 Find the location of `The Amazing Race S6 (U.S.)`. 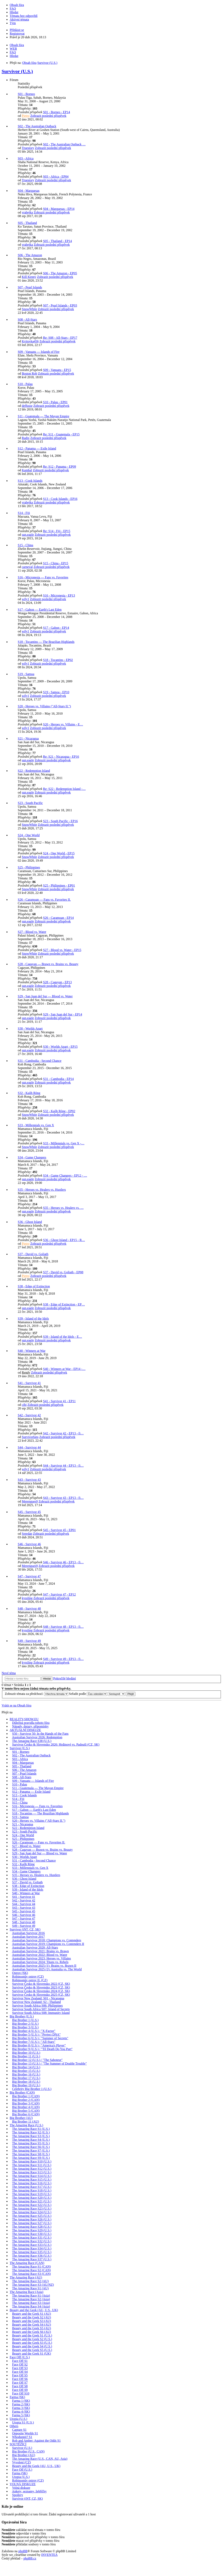

The Amazing Race S6 (U.S.) is located at coordinates (31, 2147).